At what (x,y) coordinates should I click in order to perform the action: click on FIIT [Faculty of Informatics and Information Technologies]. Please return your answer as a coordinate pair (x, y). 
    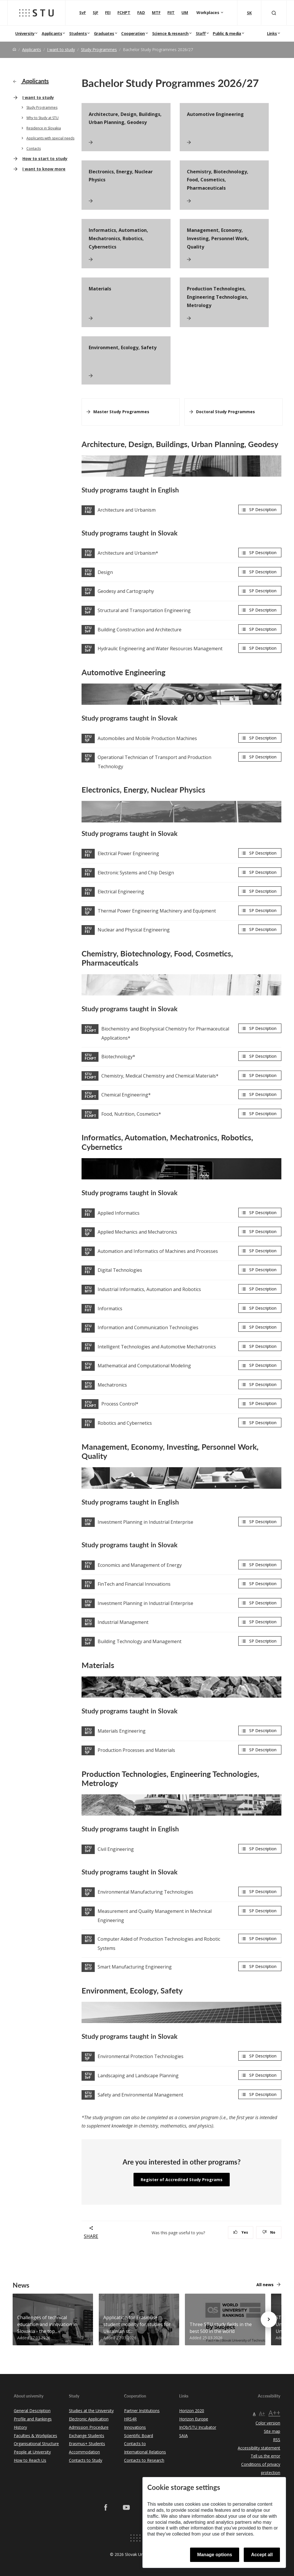
    Looking at the image, I should click on (171, 12).